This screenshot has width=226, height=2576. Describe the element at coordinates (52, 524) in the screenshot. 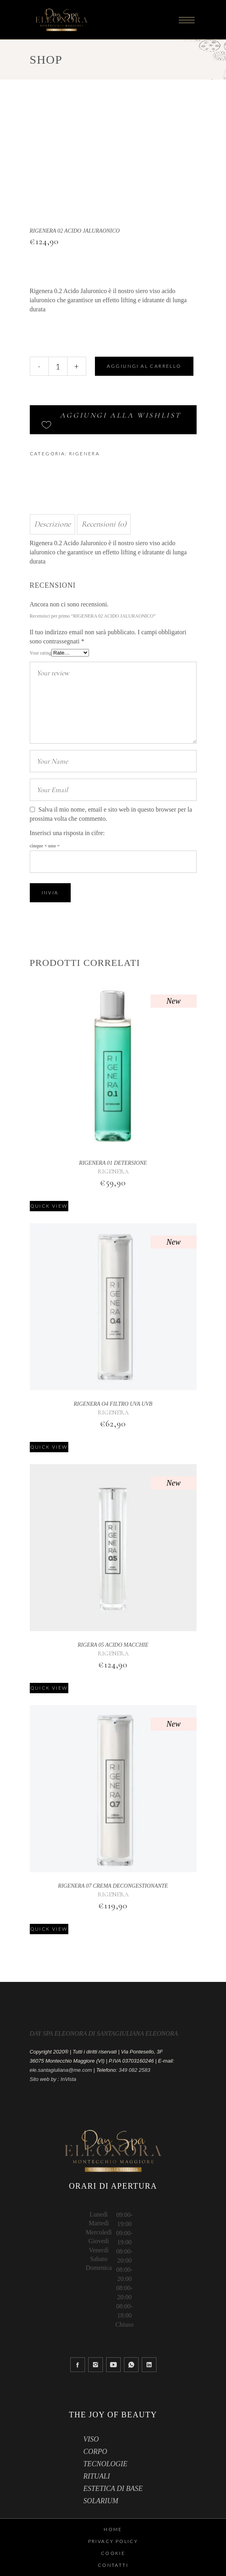

I see `Descrizione [tab]` at that location.